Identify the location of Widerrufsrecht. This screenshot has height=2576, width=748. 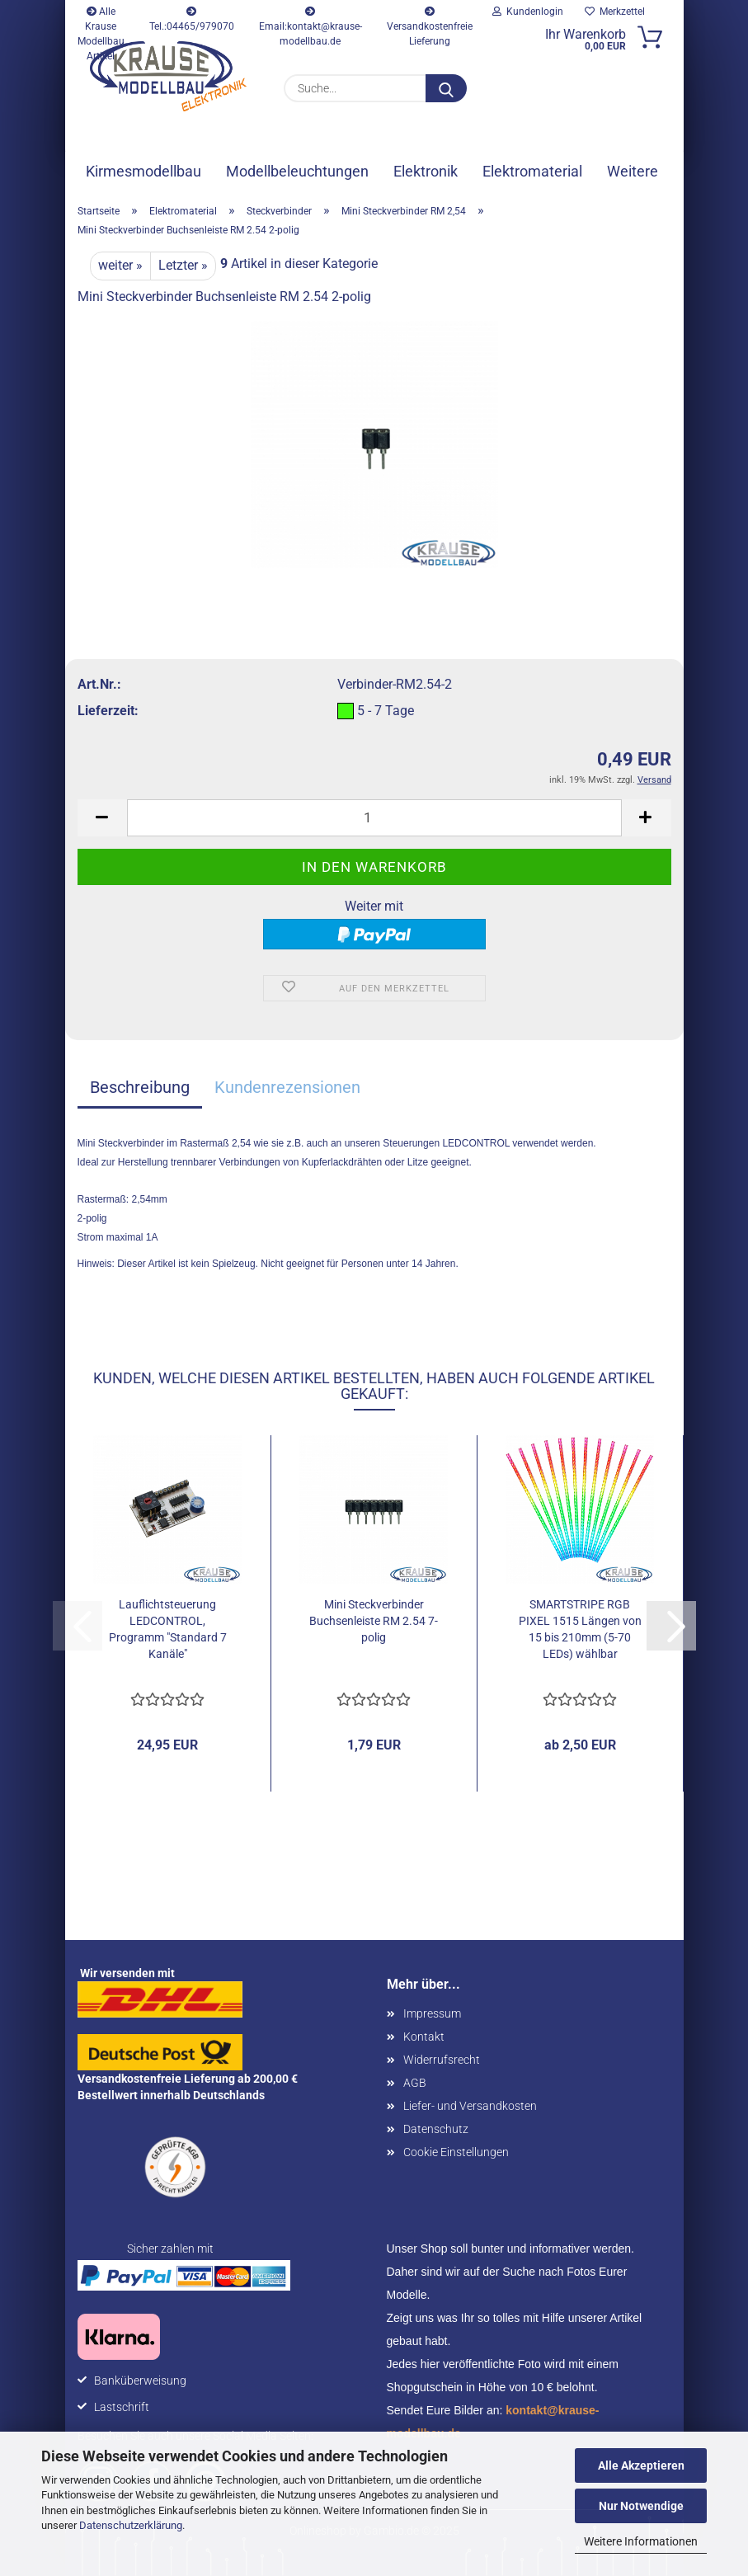
(441, 2059).